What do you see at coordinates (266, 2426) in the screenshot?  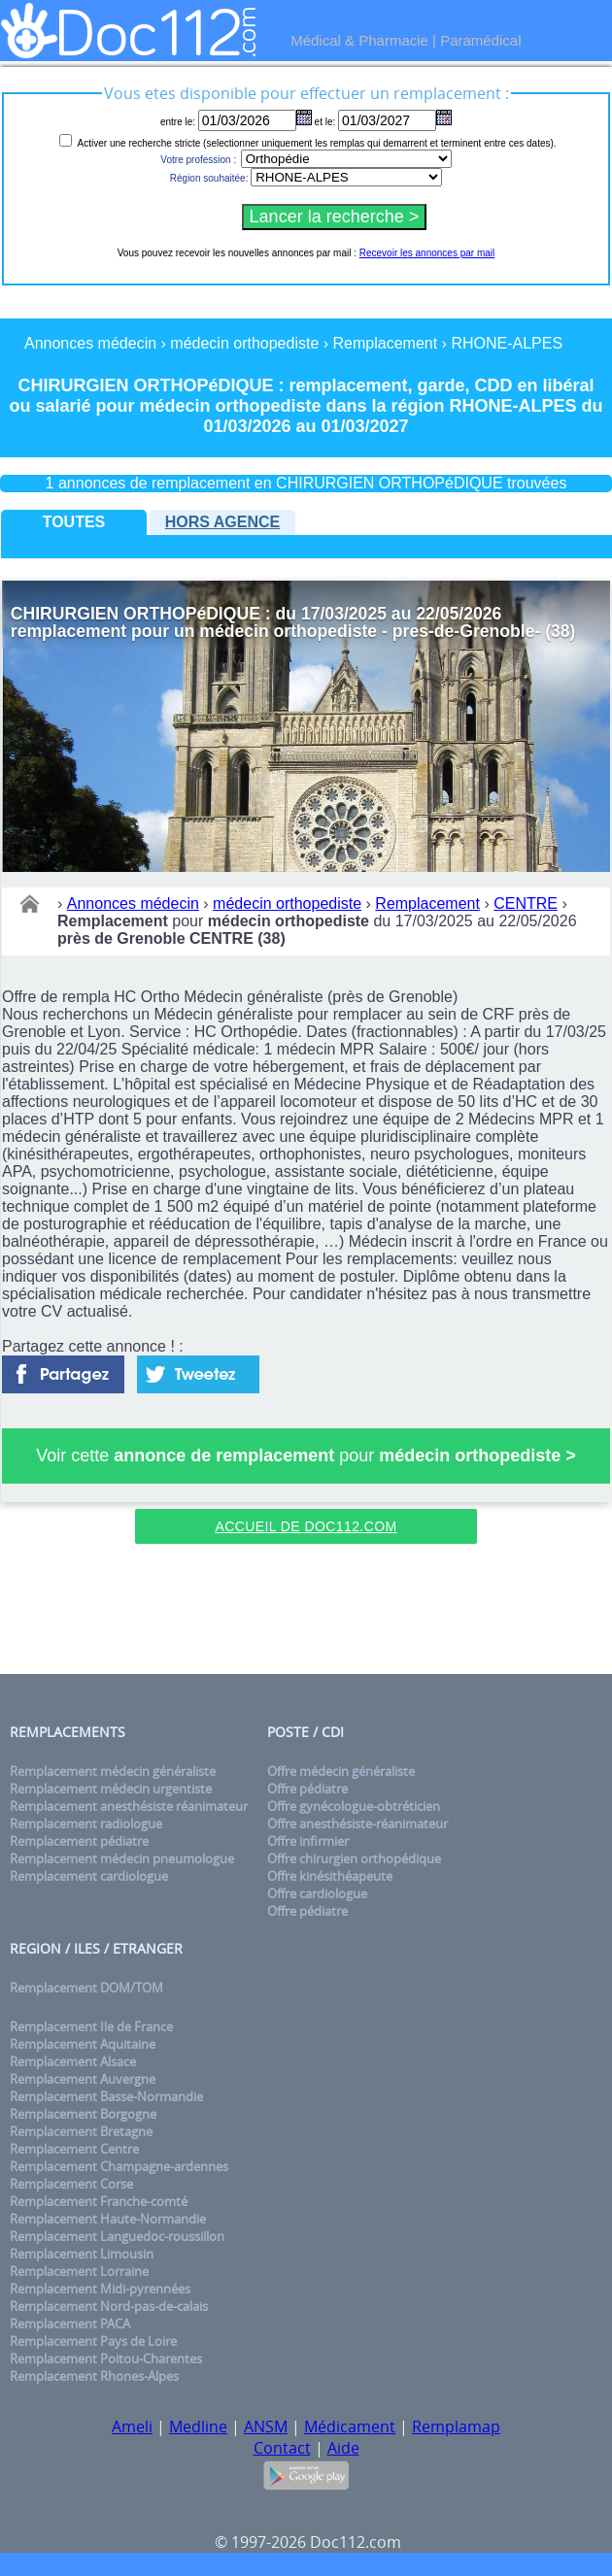 I see `ANSM` at bounding box center [266, 2426].